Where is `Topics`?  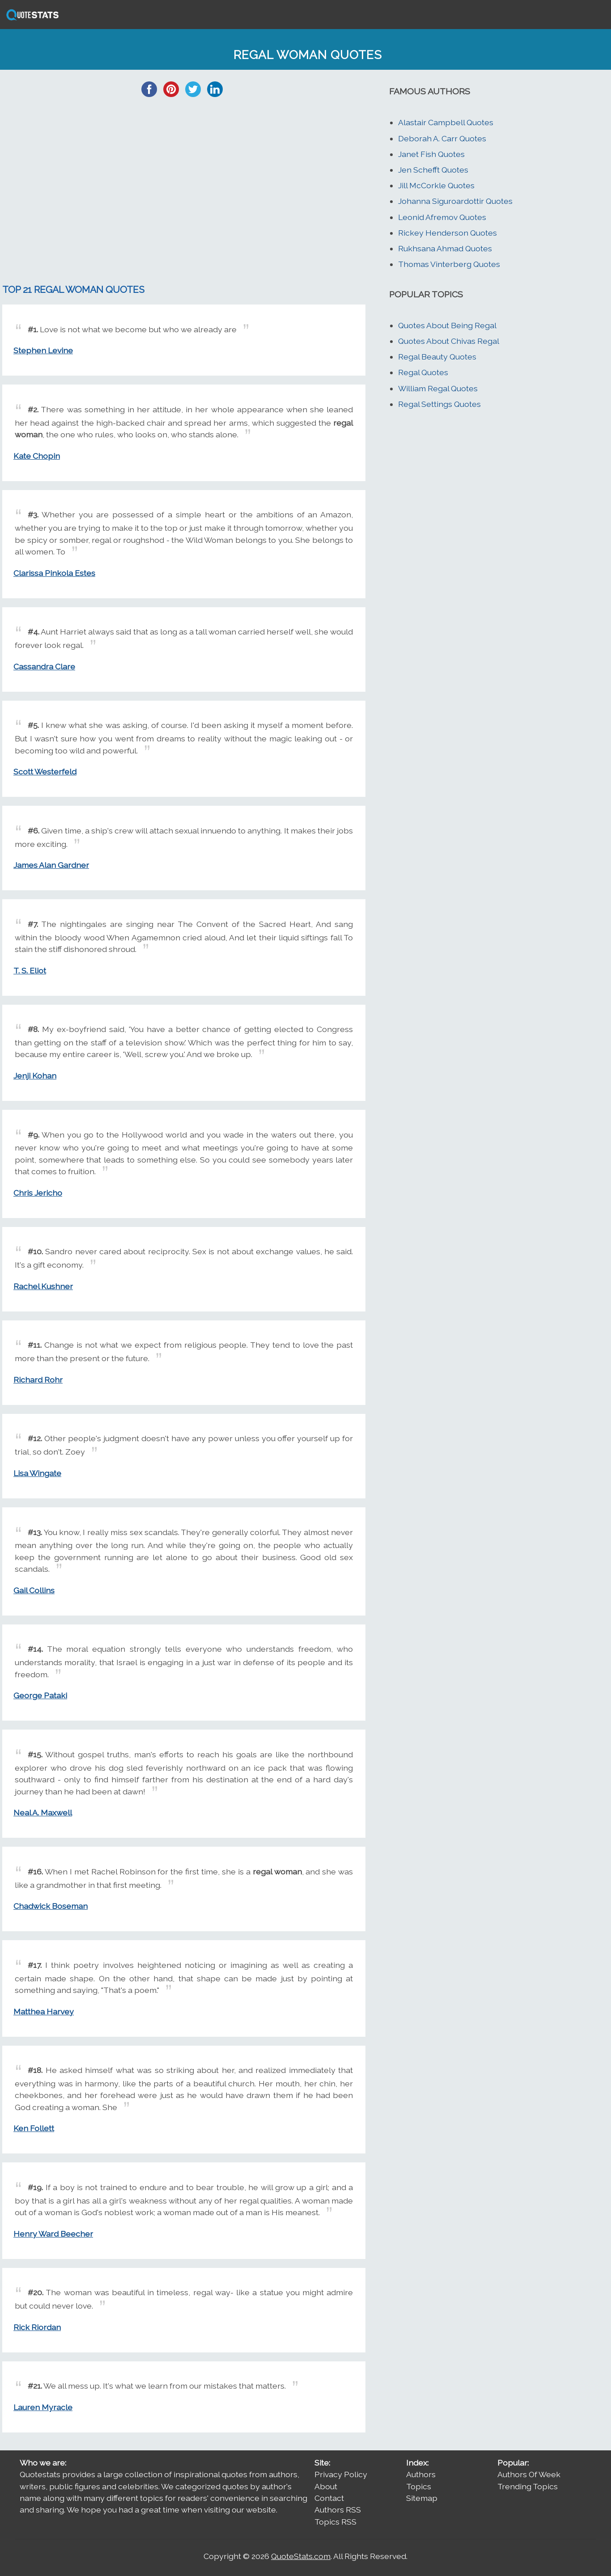
Topics is located at coordinates (418, 2486).